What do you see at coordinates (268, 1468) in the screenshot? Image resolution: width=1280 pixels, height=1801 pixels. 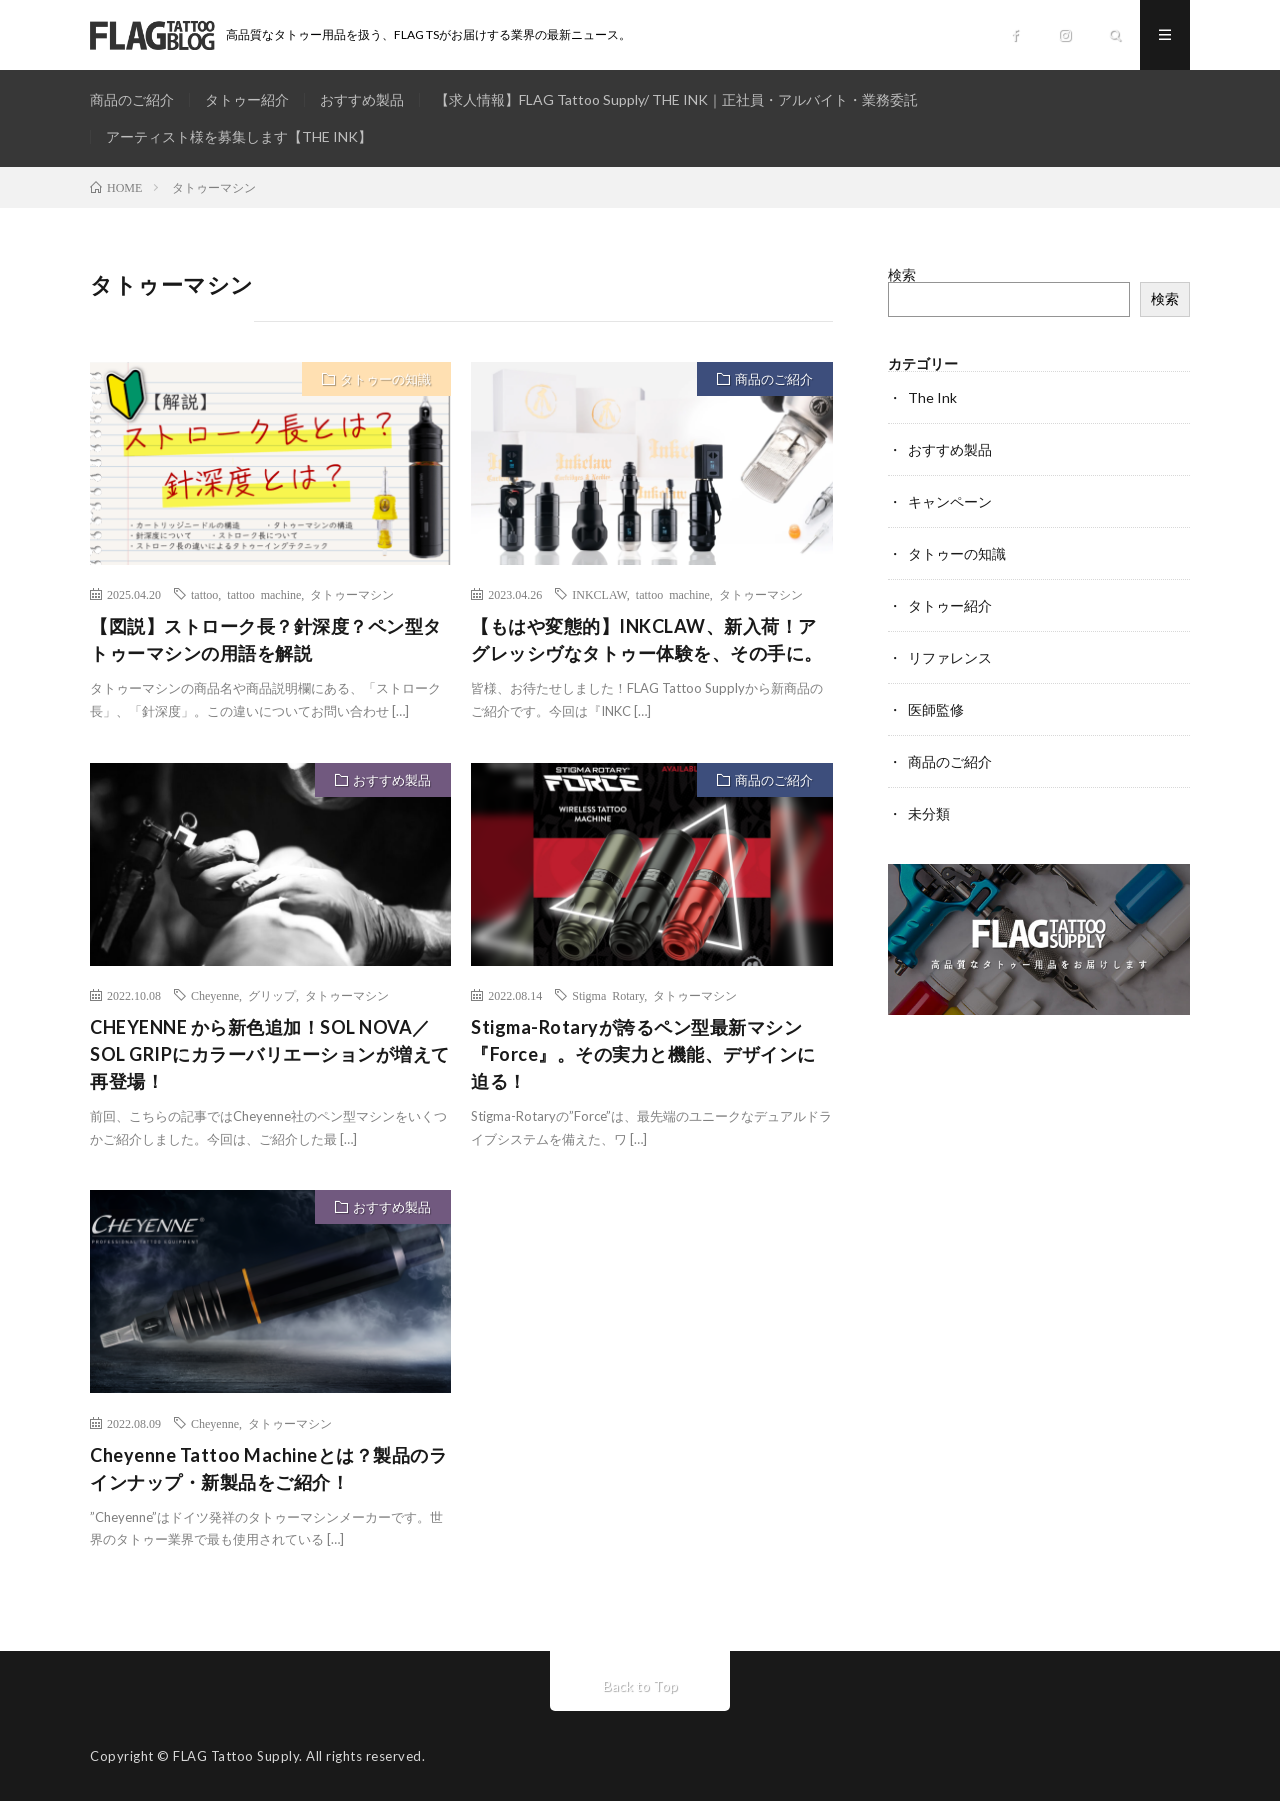 I see `Cheyenne Tattoo Machineとは？製品のラインナップ・新製品をご紹介！` at bounding box center [268, 1468].